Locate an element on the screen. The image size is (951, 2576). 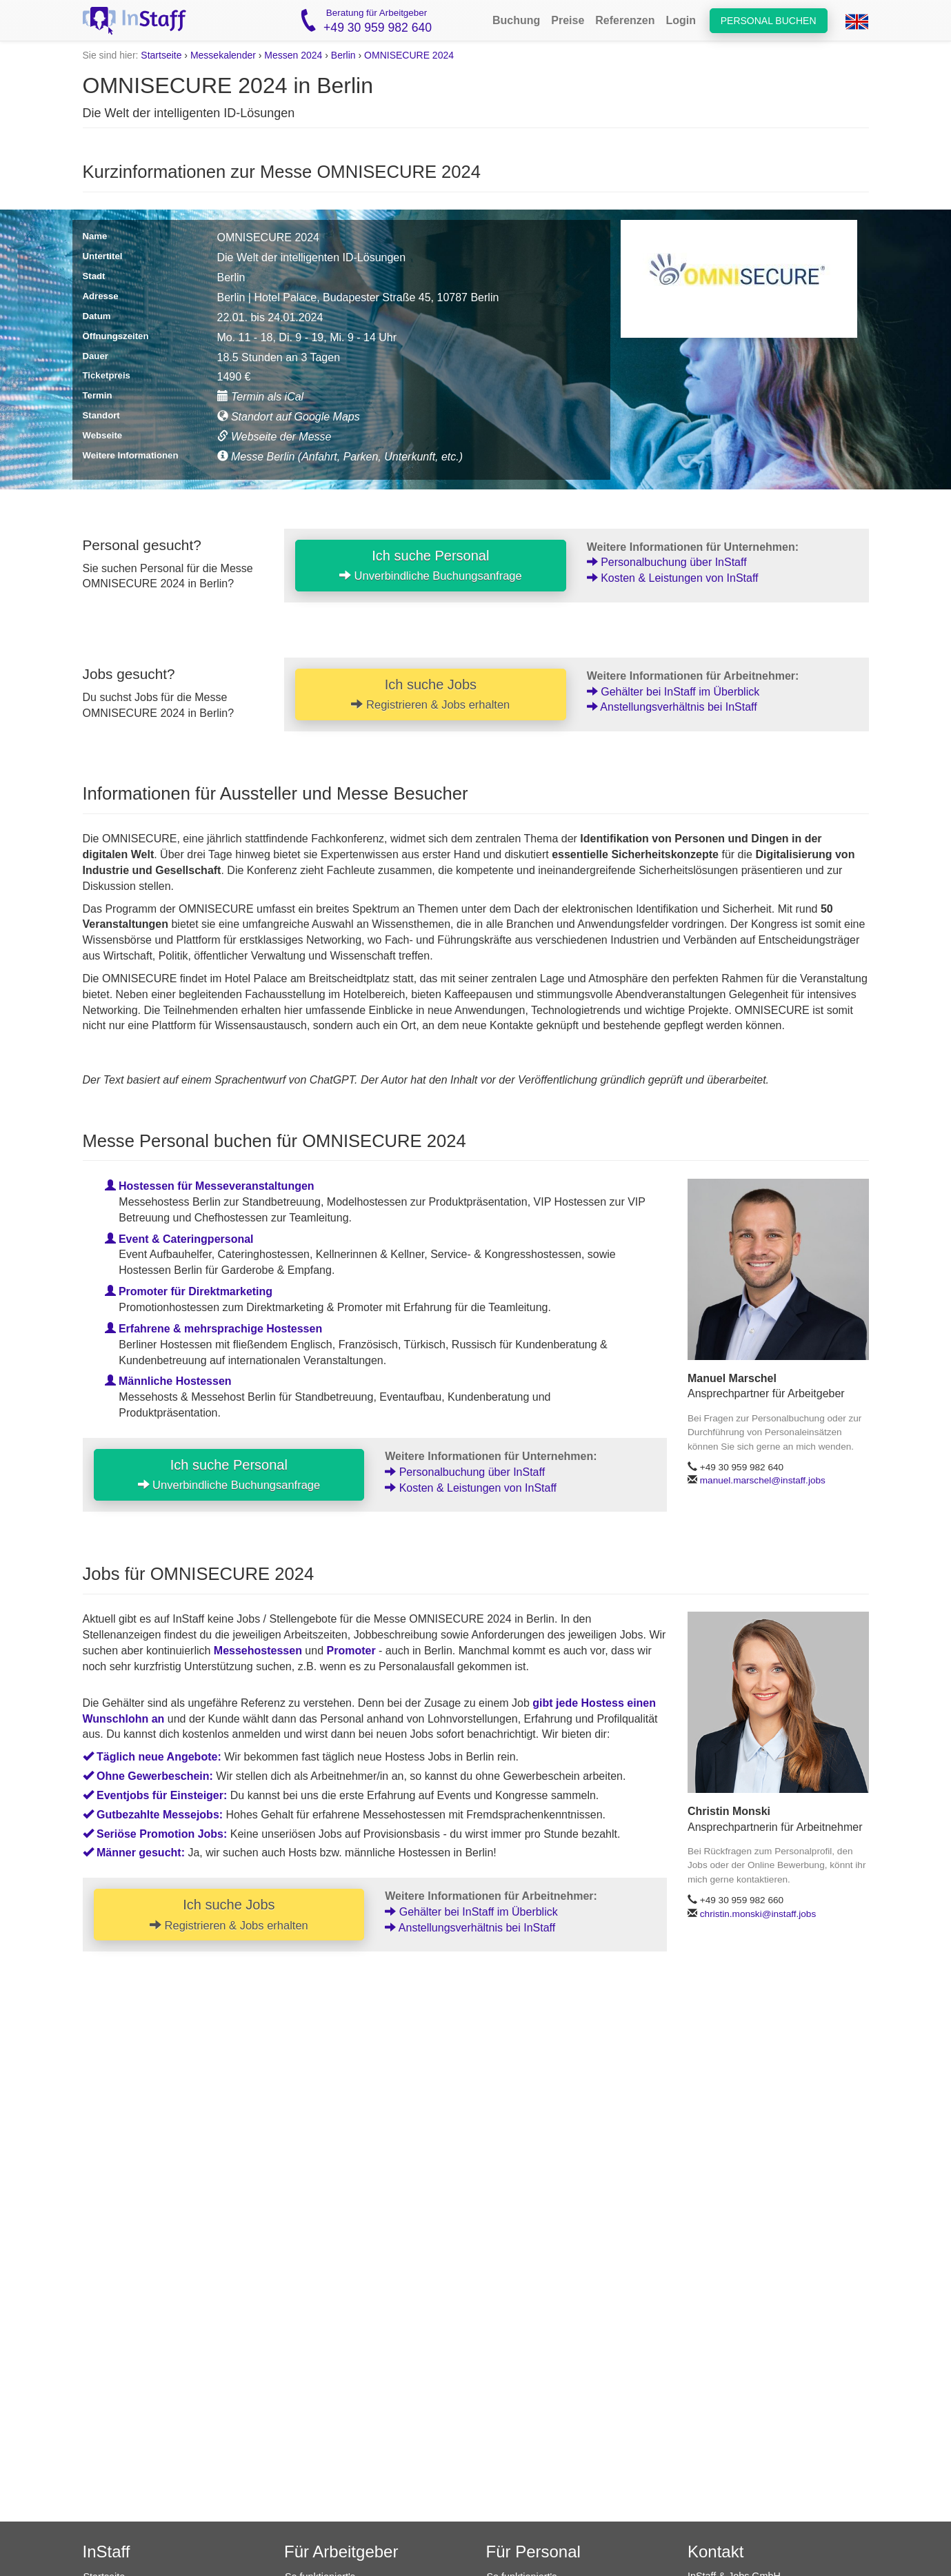
Personalbuchung über InStaff is located at coordinates (667, 562).